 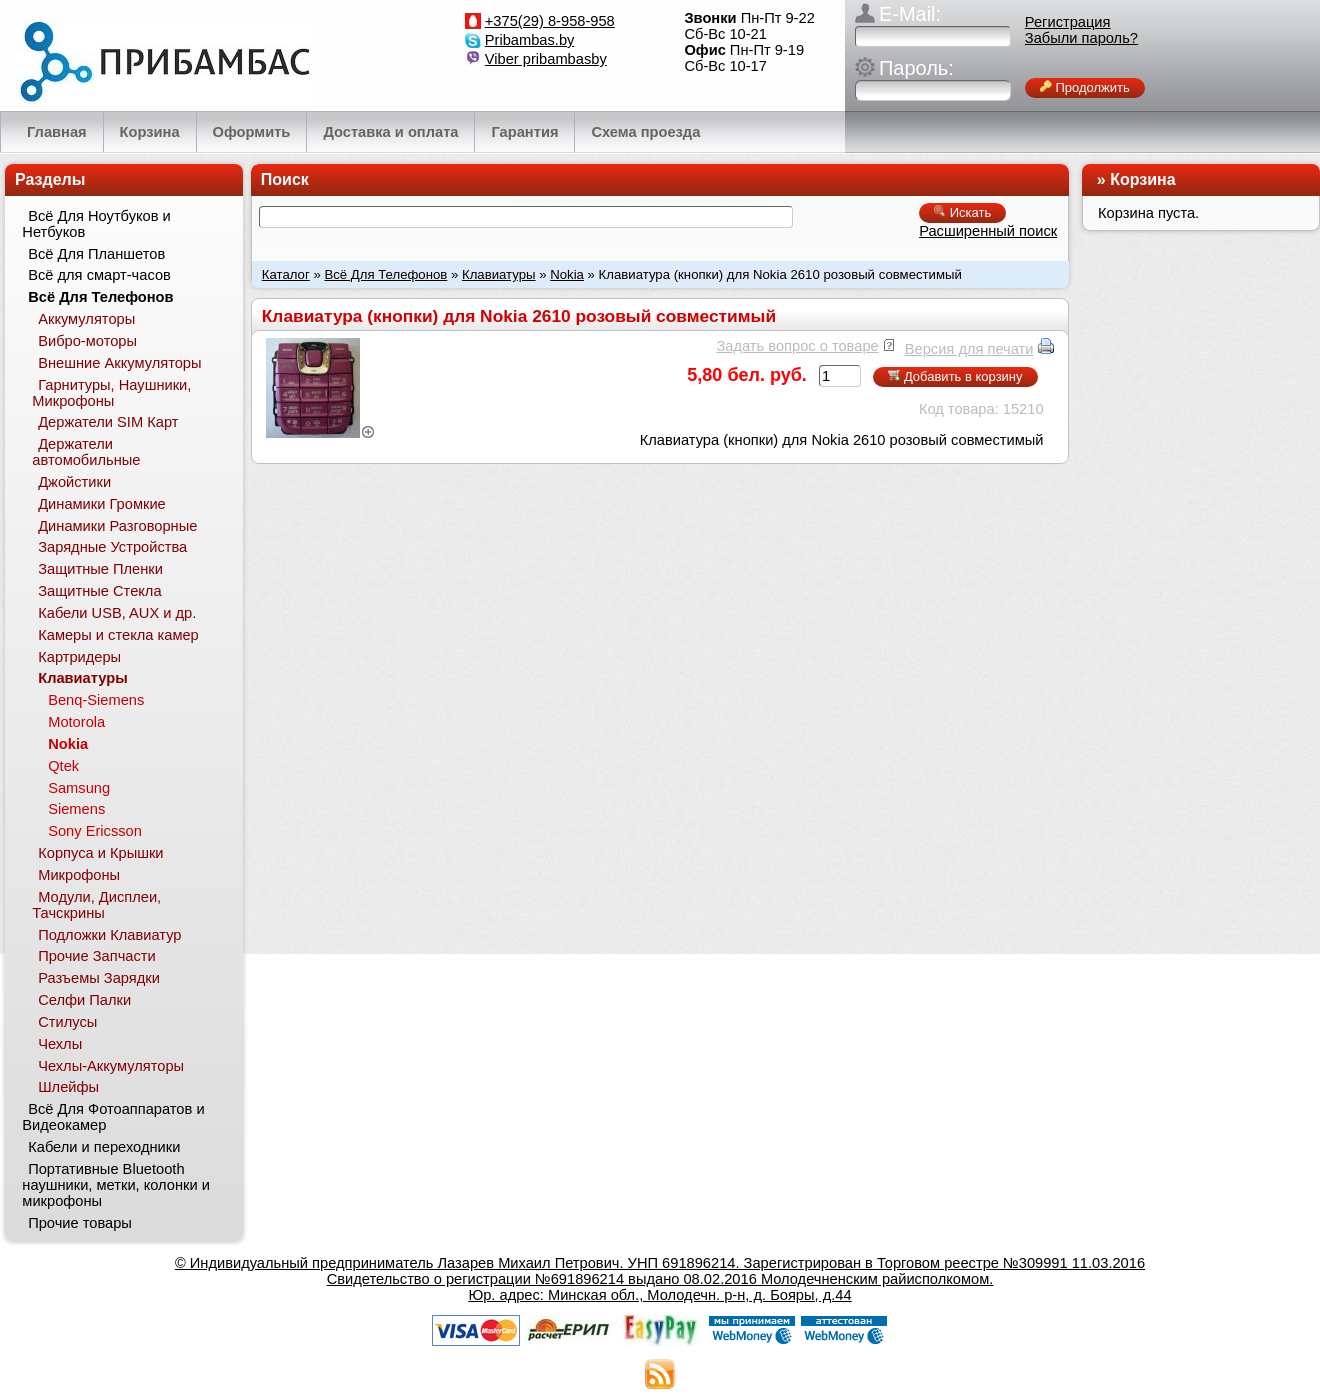 I want to click on Модули, Дисплеи, Тачскрины, so click(x=96, y=905).